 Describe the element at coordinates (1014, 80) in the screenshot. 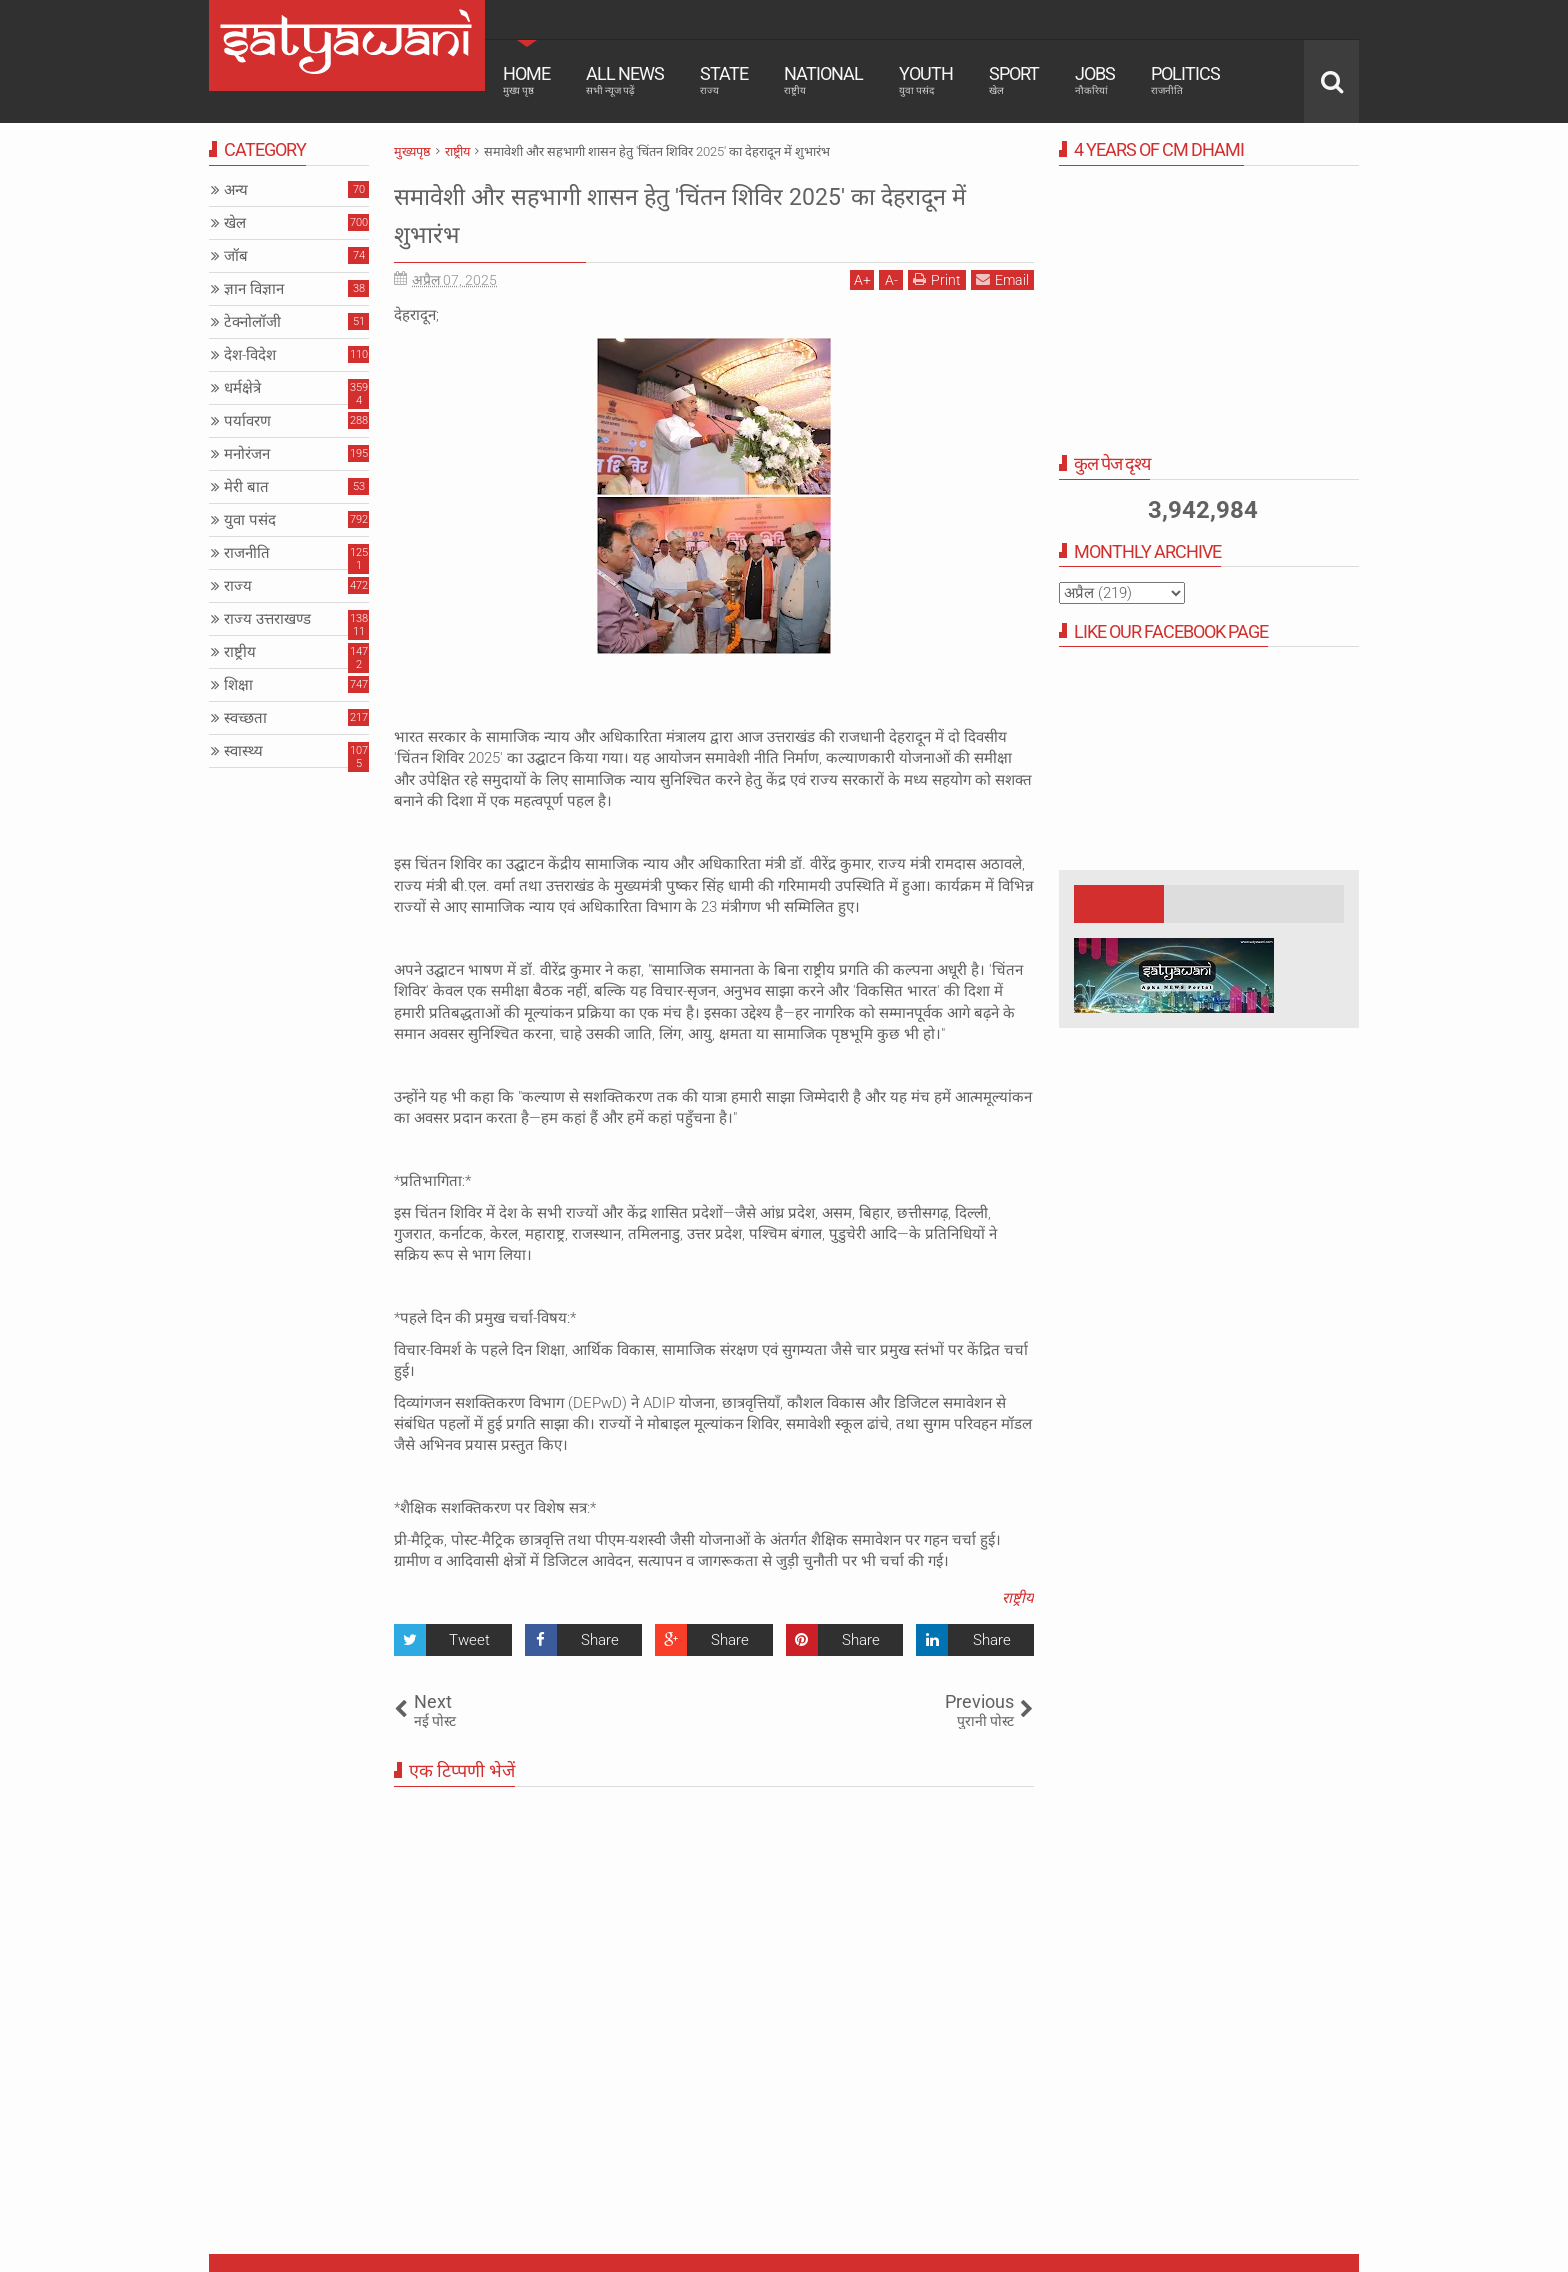

I see `Sport` at that location.